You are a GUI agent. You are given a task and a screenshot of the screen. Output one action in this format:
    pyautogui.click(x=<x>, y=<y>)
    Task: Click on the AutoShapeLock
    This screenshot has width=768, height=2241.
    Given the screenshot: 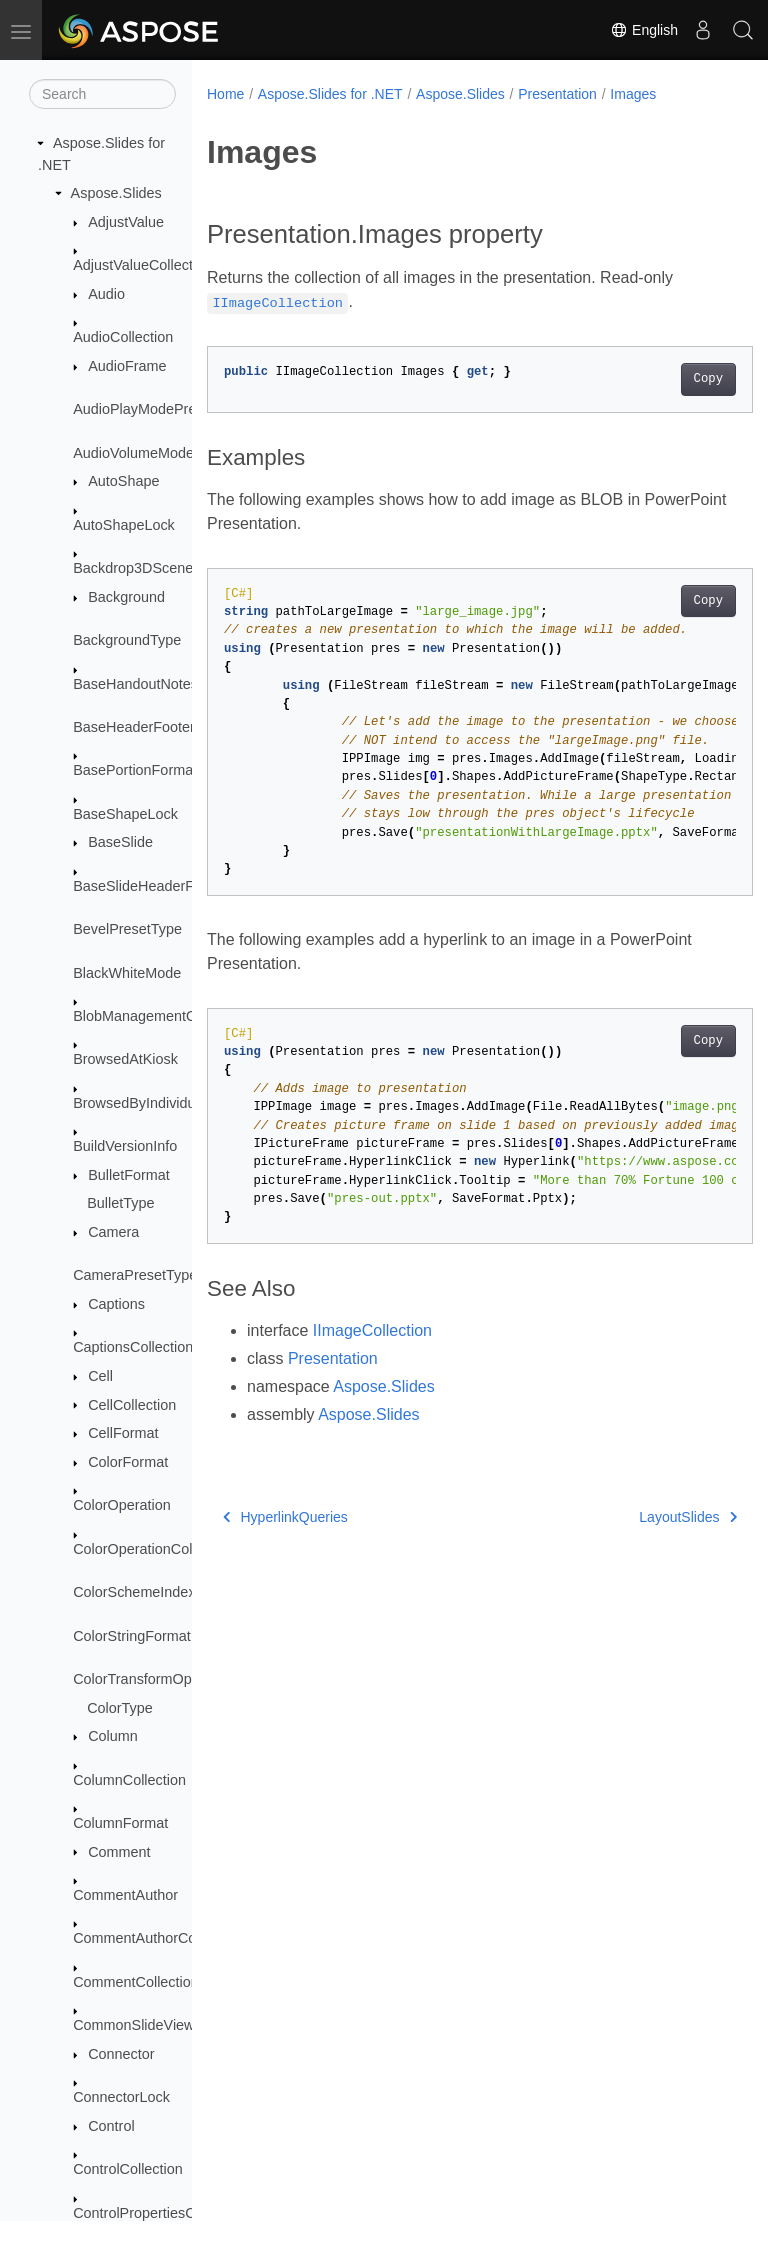 What is the action you would take?
    pyautogui.click(x=124, y=525)
    